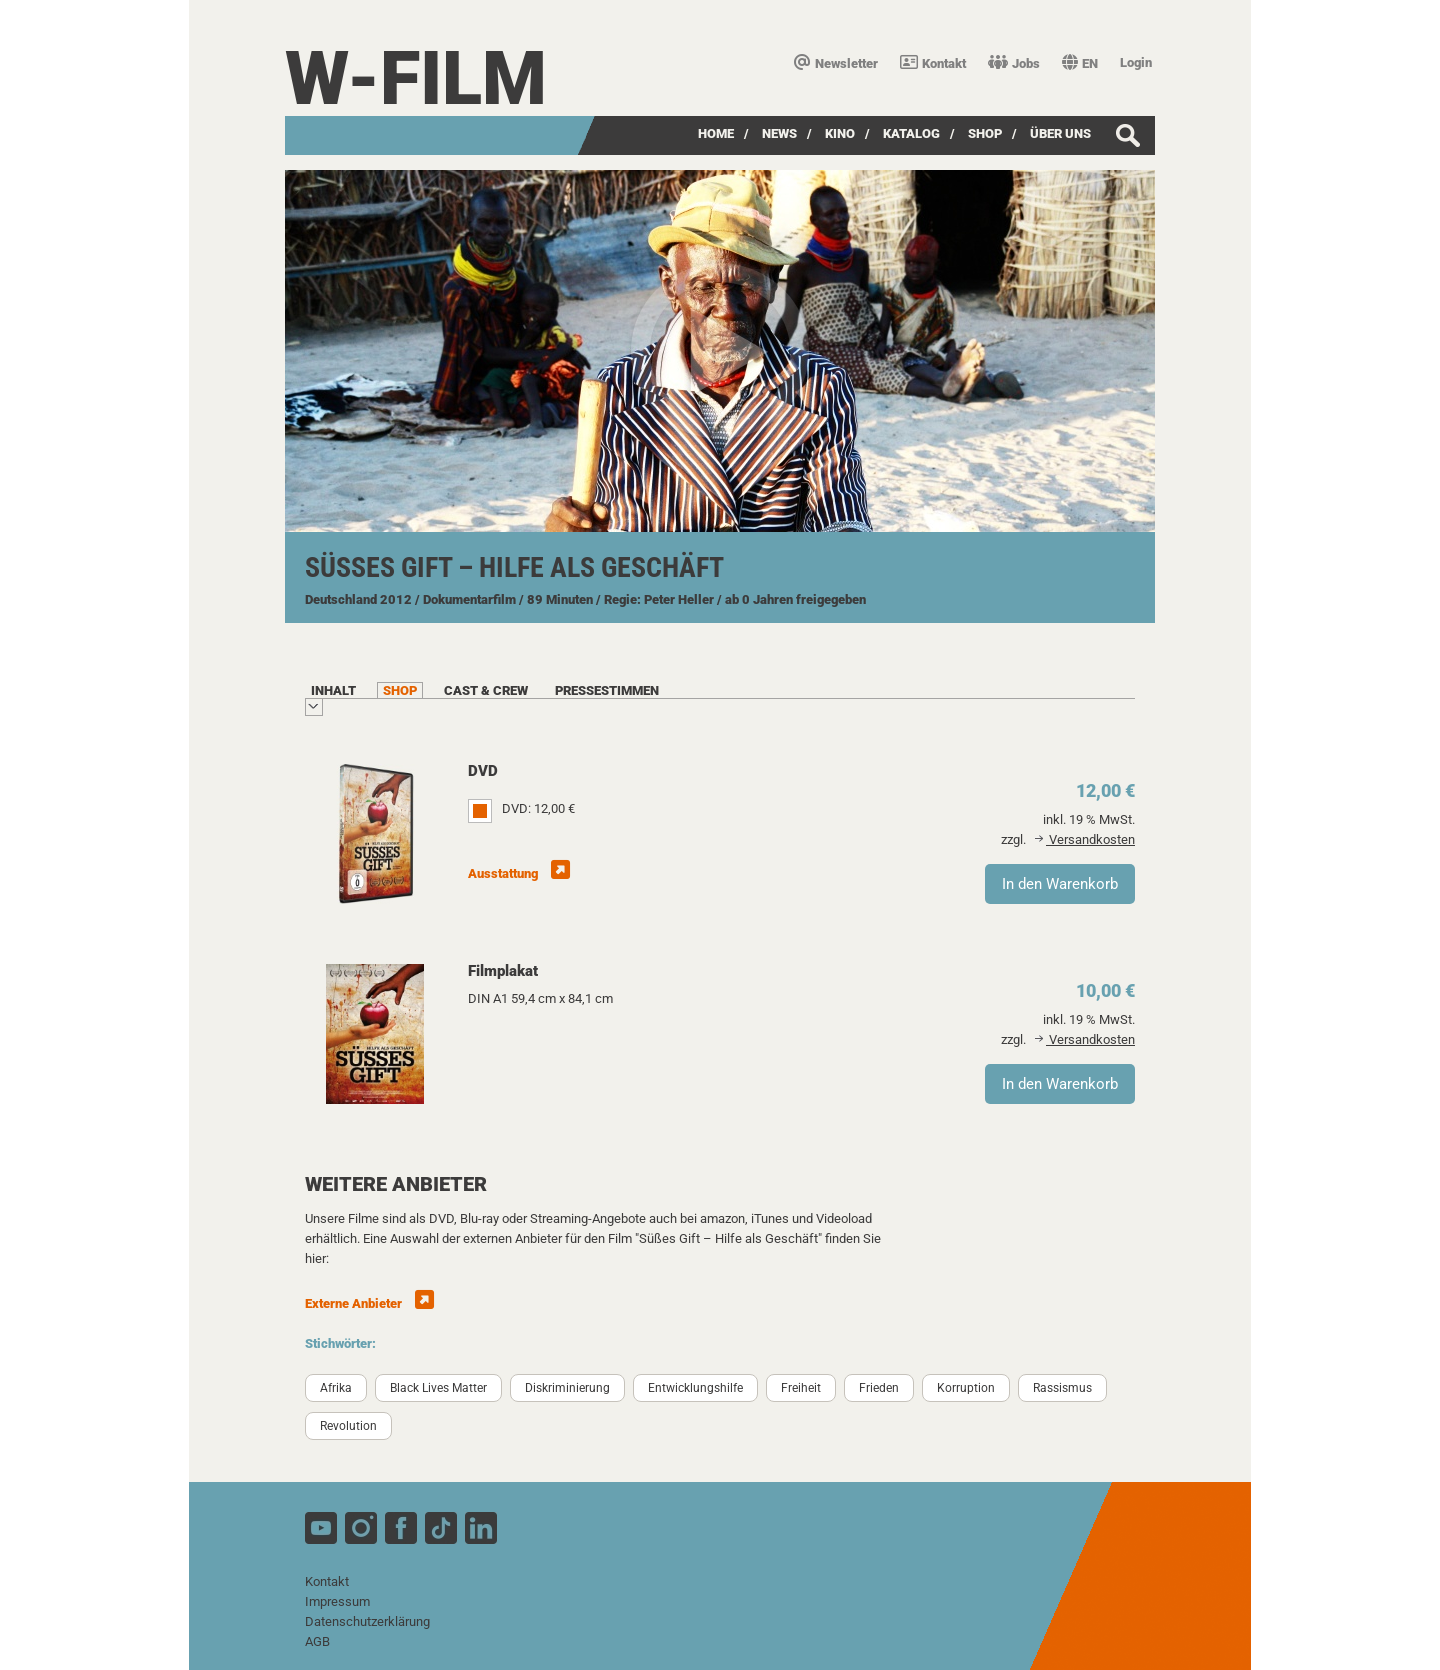 Image resolution: width=1440 pixels, height=1670 pixels. What do you see at coordinates (317, 1641) in the screenshot?
I see `AGB` at bounding box center [317, 1641].